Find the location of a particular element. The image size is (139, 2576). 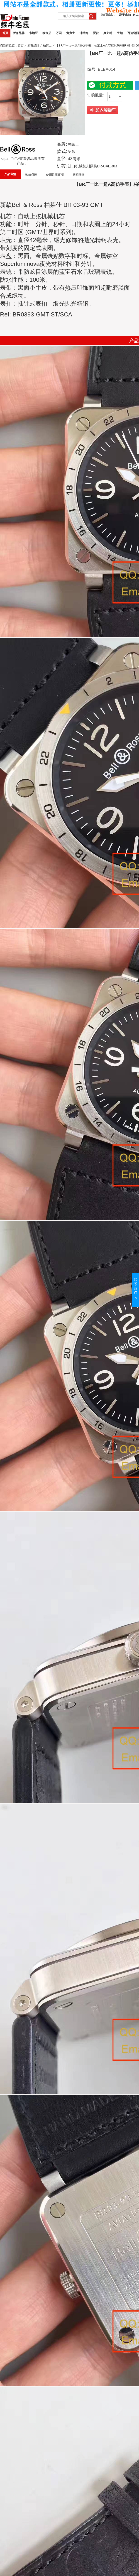

真力时 is located at coordinates (107, 33).